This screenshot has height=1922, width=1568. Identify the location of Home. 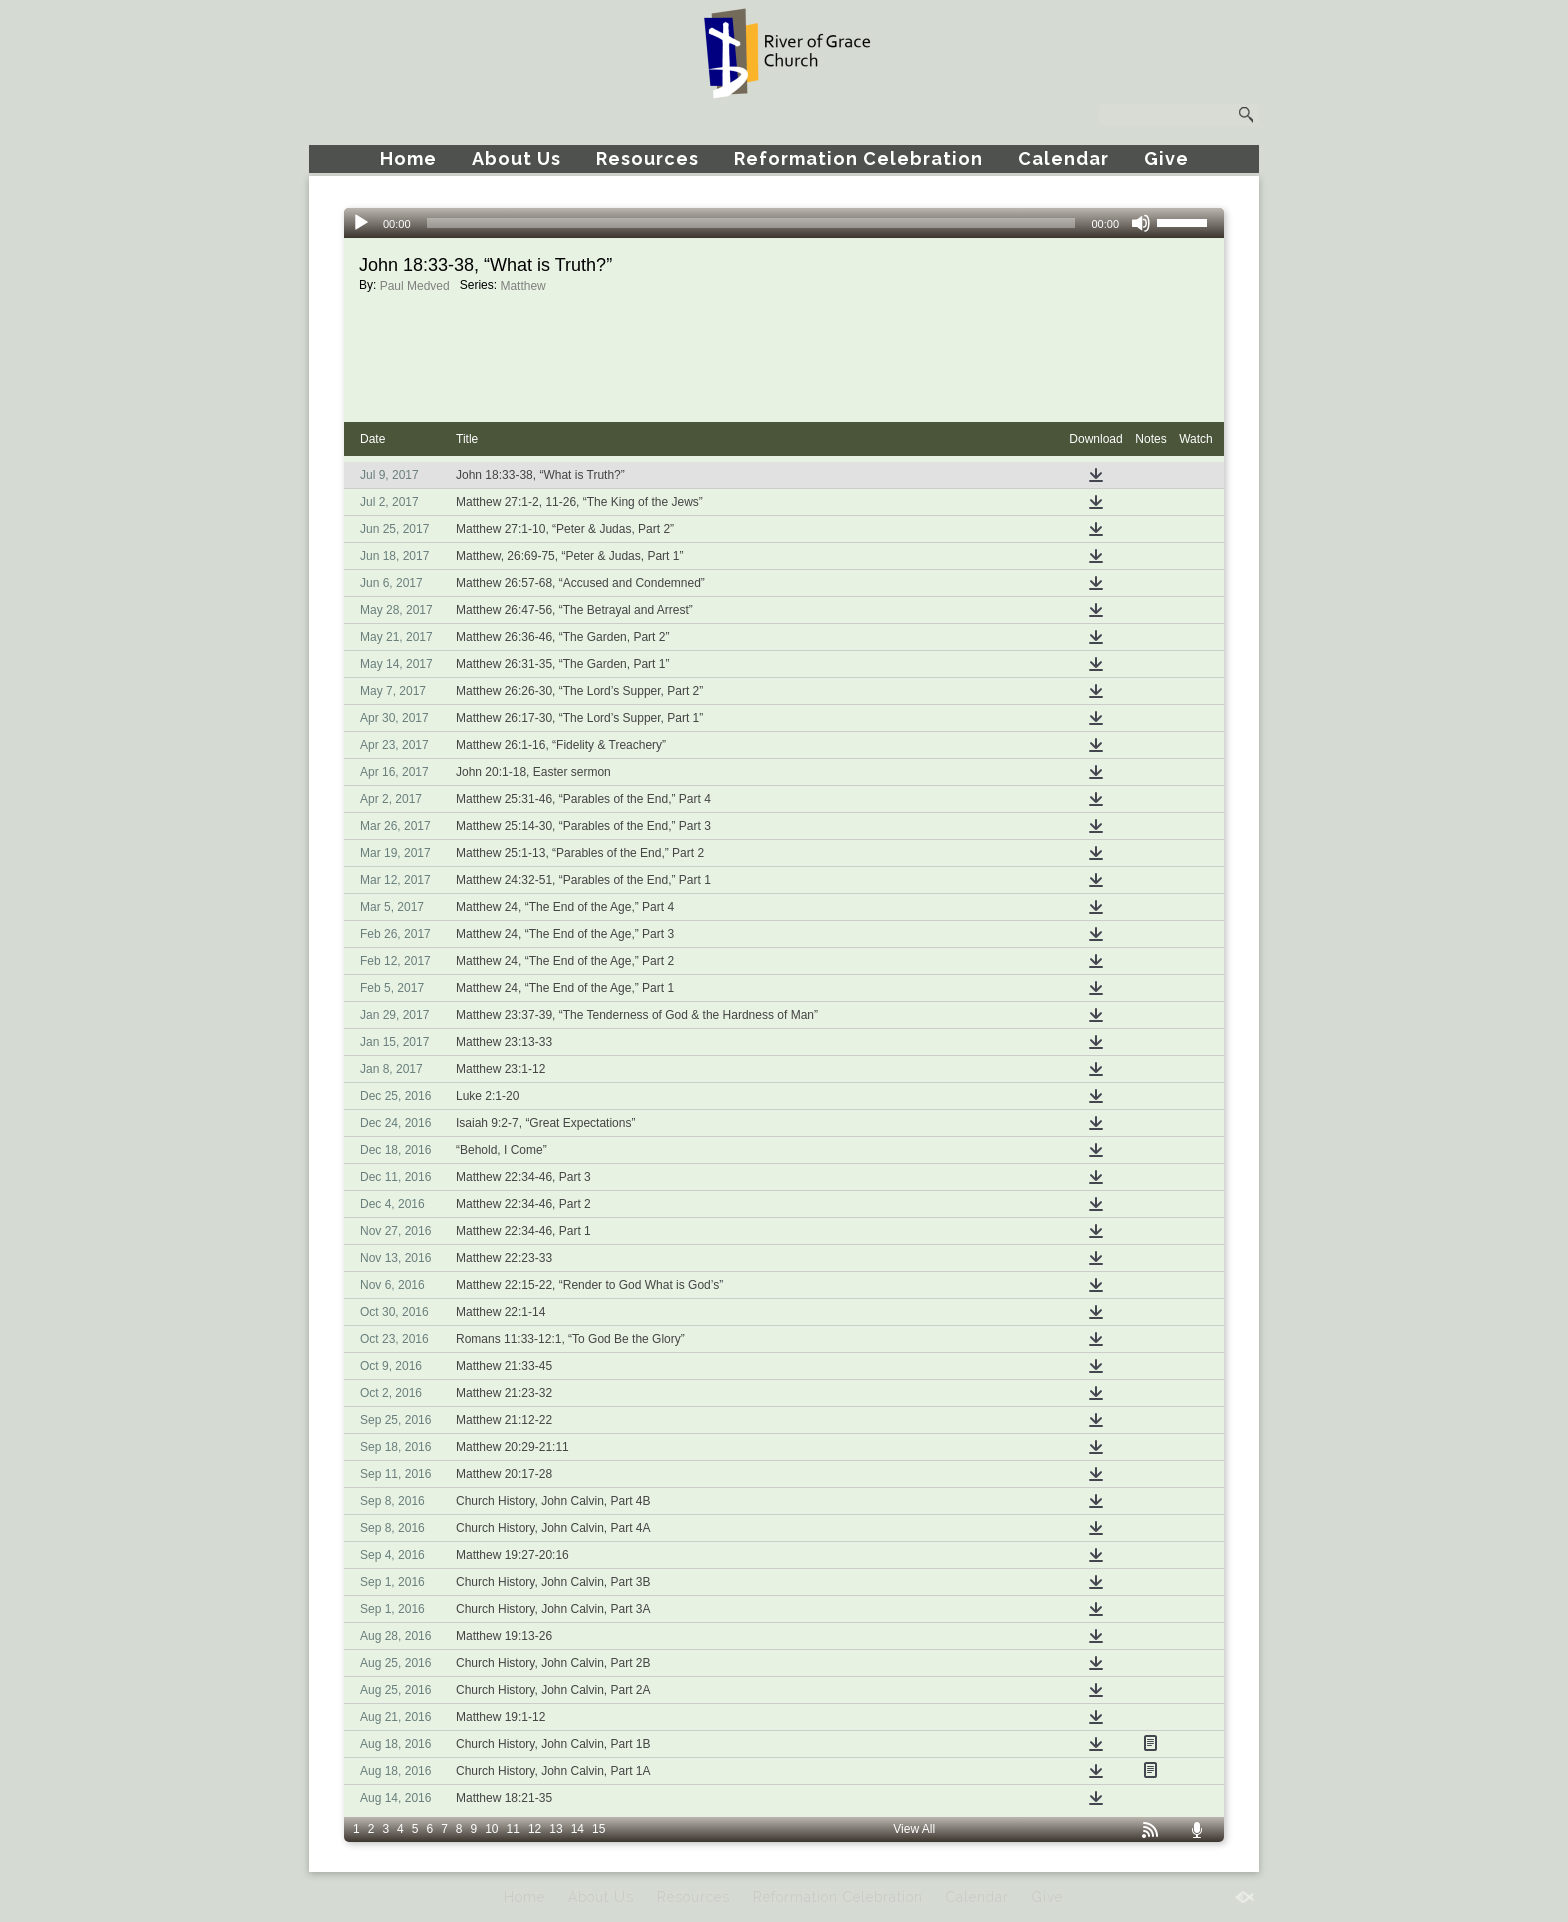
(408, 158).